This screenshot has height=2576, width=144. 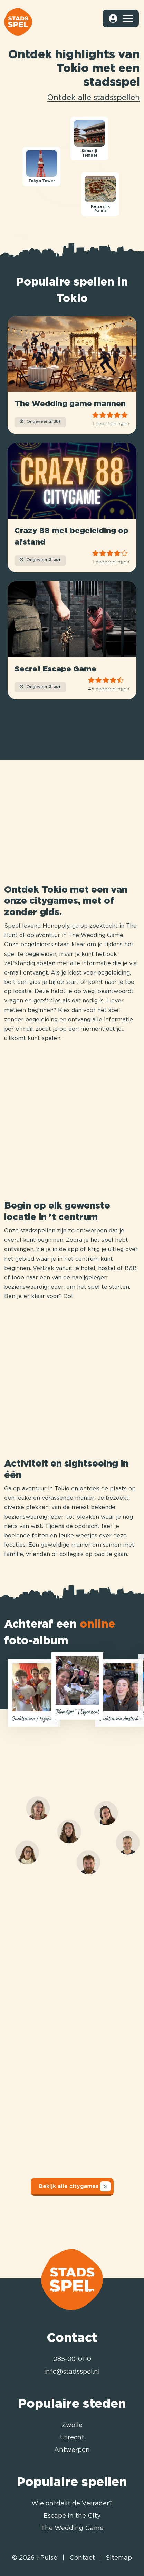 I want to click on Contact, so click(x=82, y=2558).